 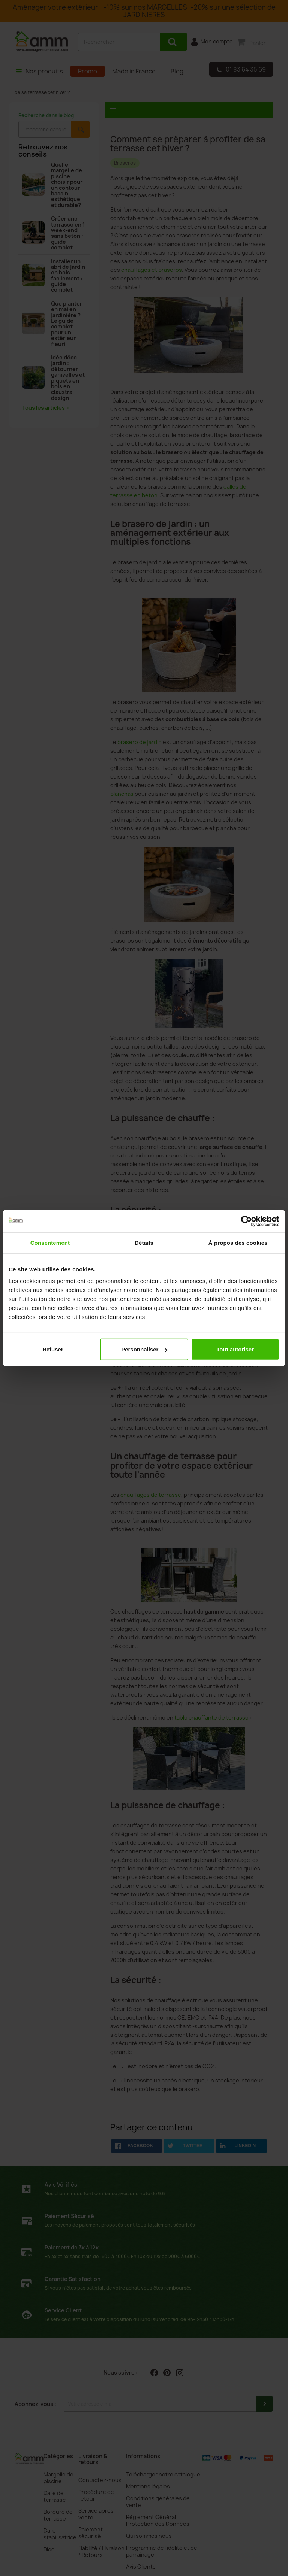 What do you see at coordinates (238, 1242) in the screenshot?
I see `À propos des cookies [tab]` at bounding box center [238, 1242].